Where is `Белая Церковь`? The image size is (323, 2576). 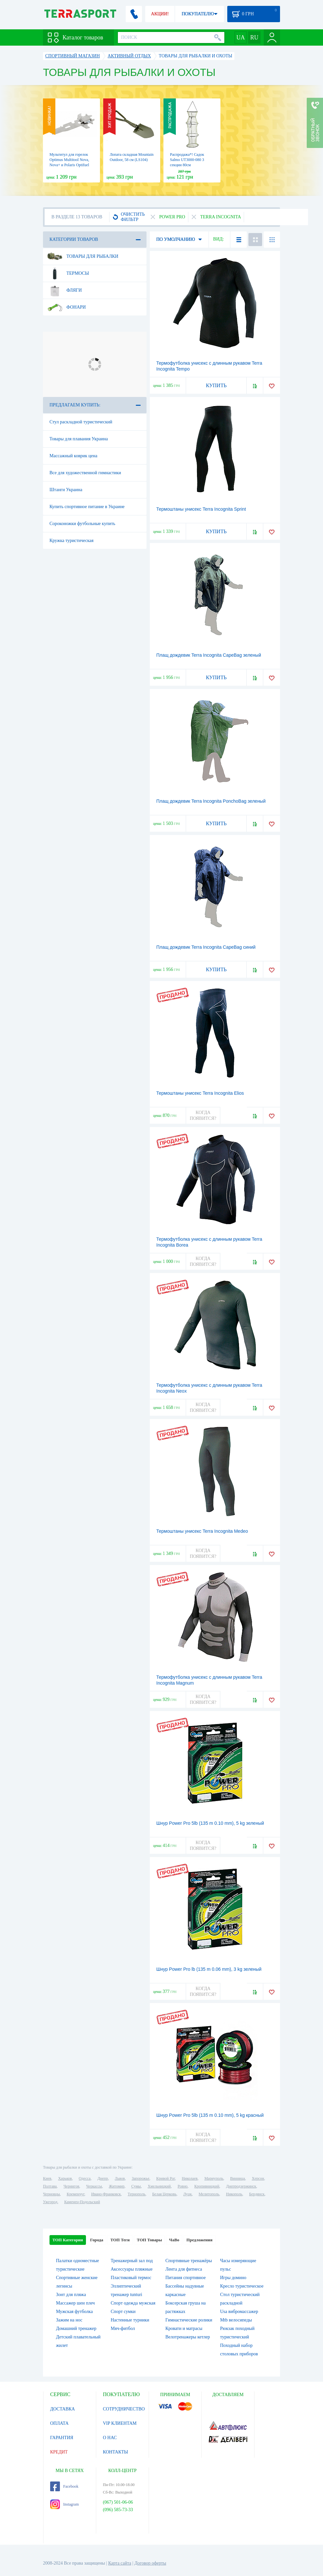
Белая Церковь is located at coordinates (164, 2194).